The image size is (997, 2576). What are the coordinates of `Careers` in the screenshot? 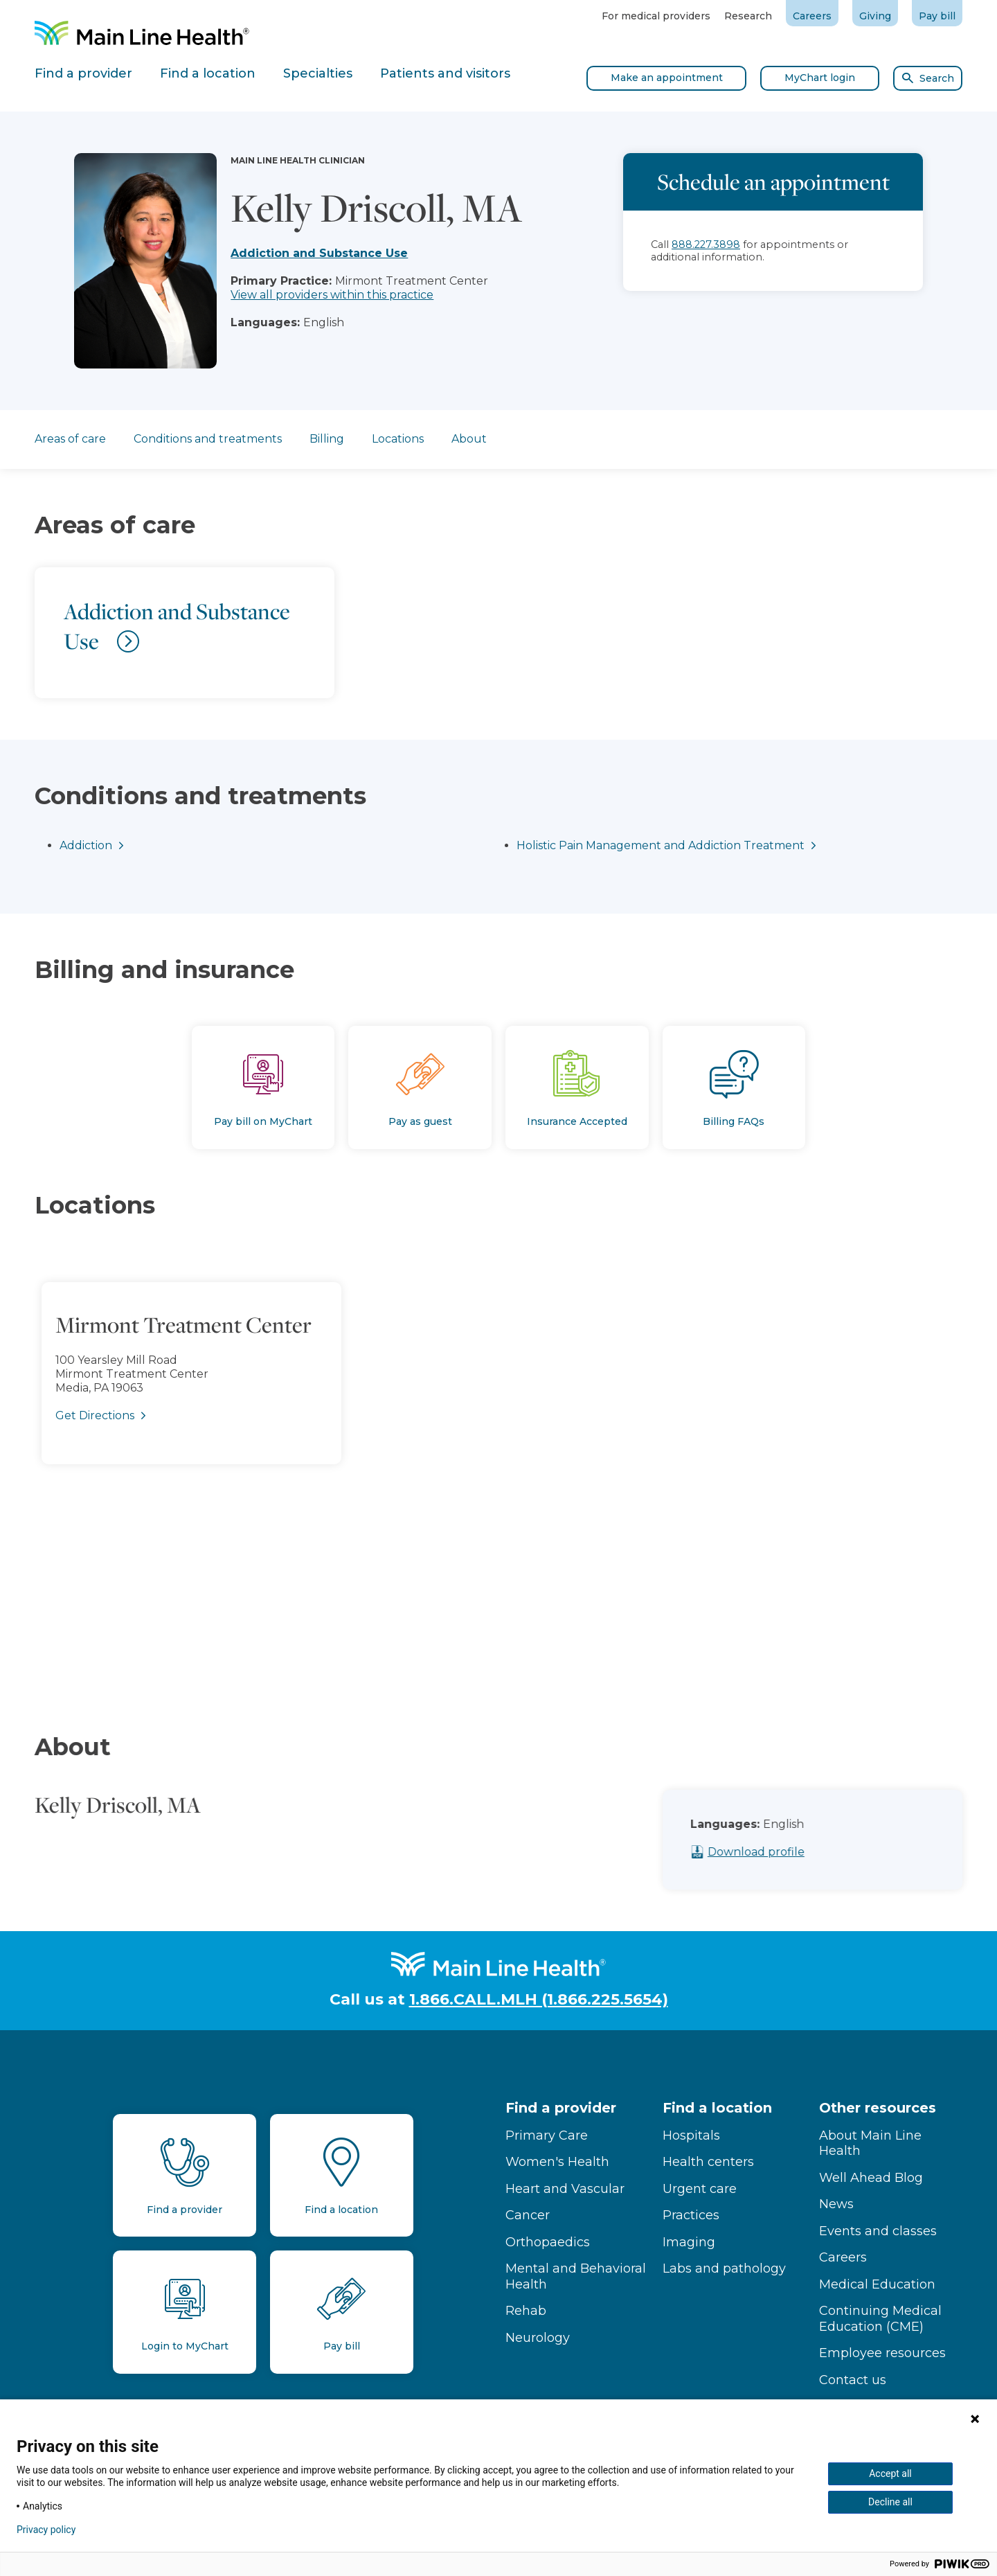 It's located at (812, 16).